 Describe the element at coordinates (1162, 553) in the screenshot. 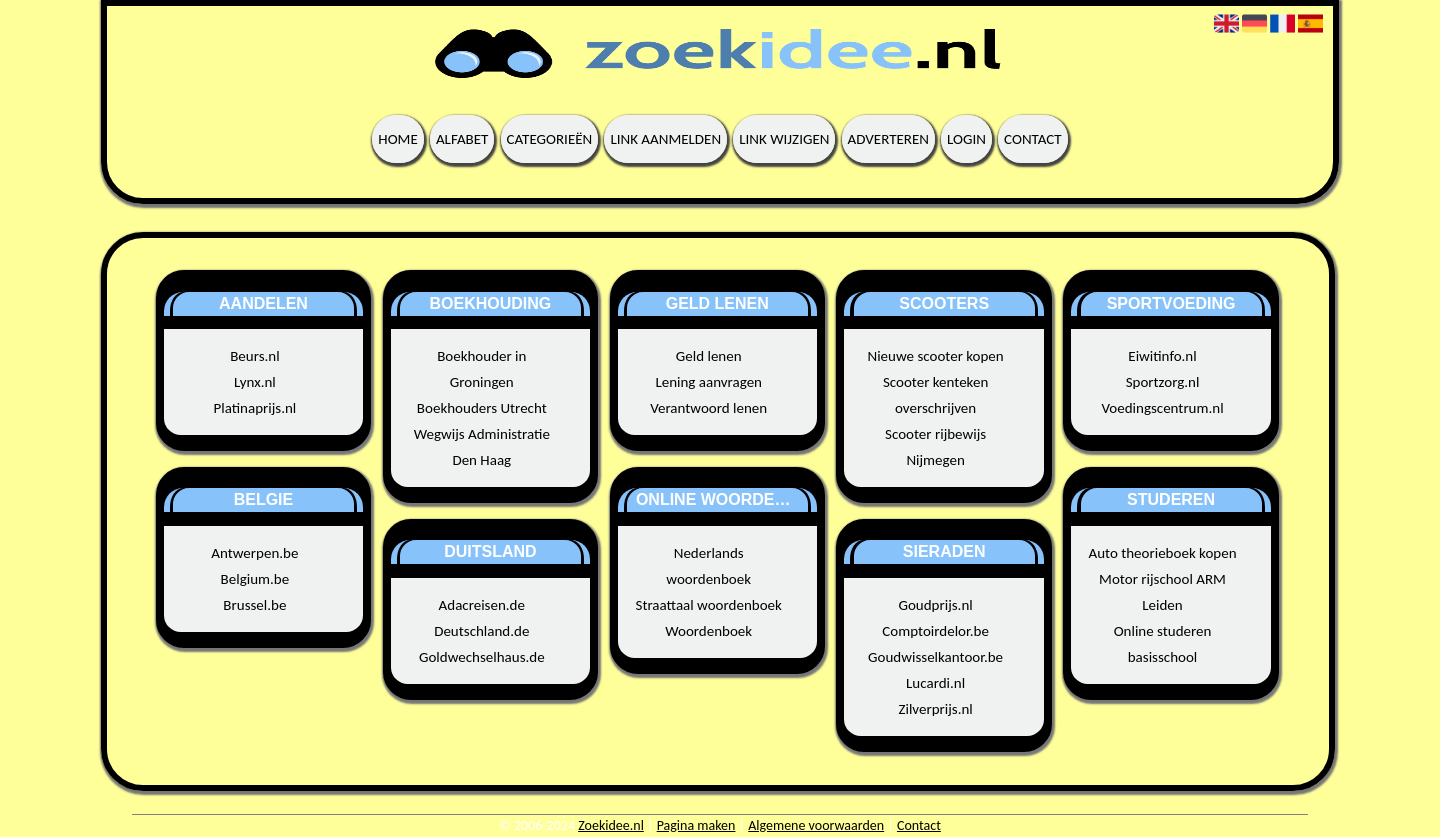

I see `Auto theorieboek kopen` at that location.